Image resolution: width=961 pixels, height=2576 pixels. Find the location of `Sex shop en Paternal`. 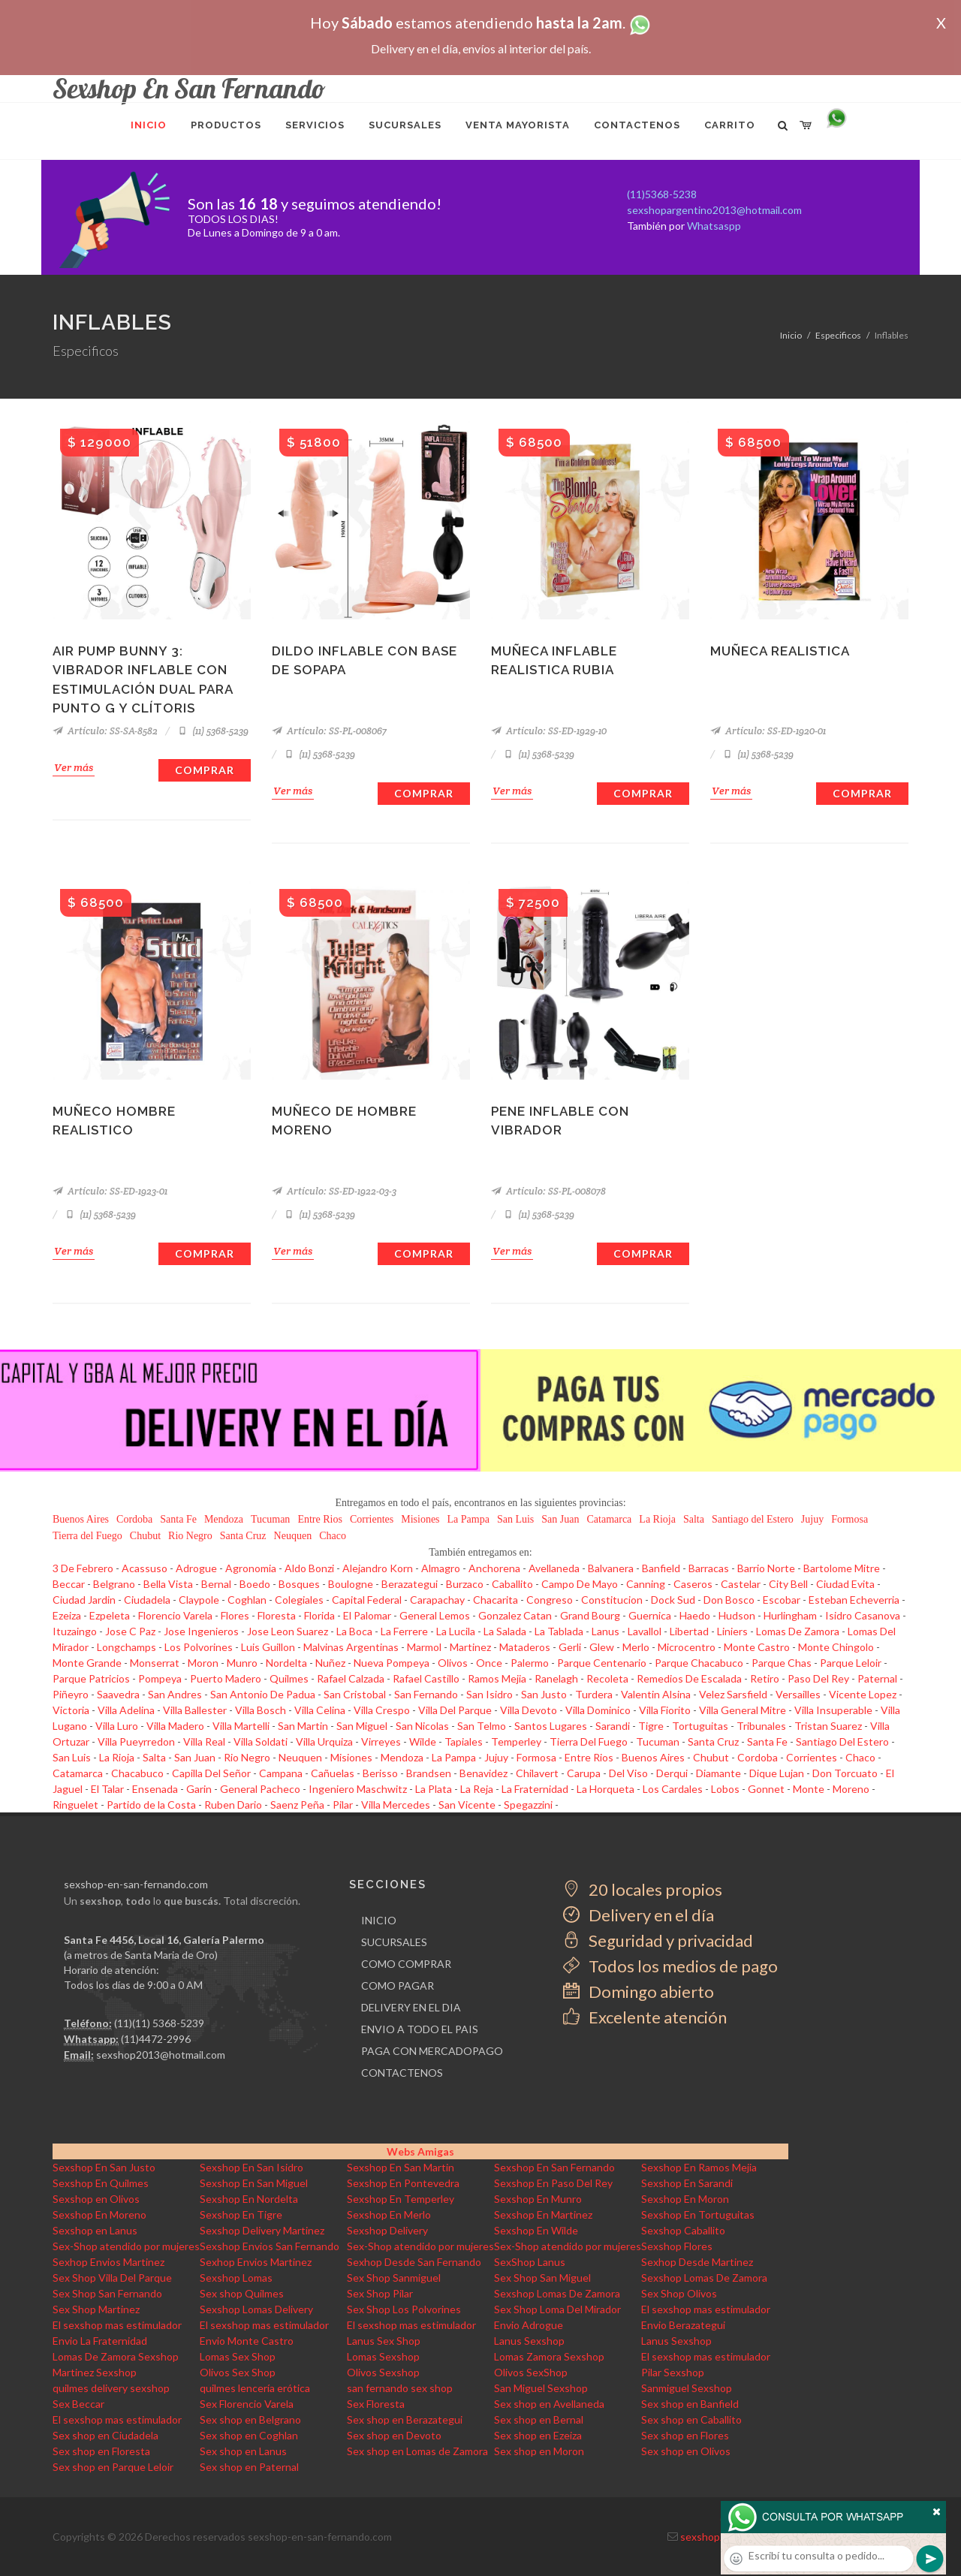

Sex shop en Paternal is located at coordinates (249, 2466).